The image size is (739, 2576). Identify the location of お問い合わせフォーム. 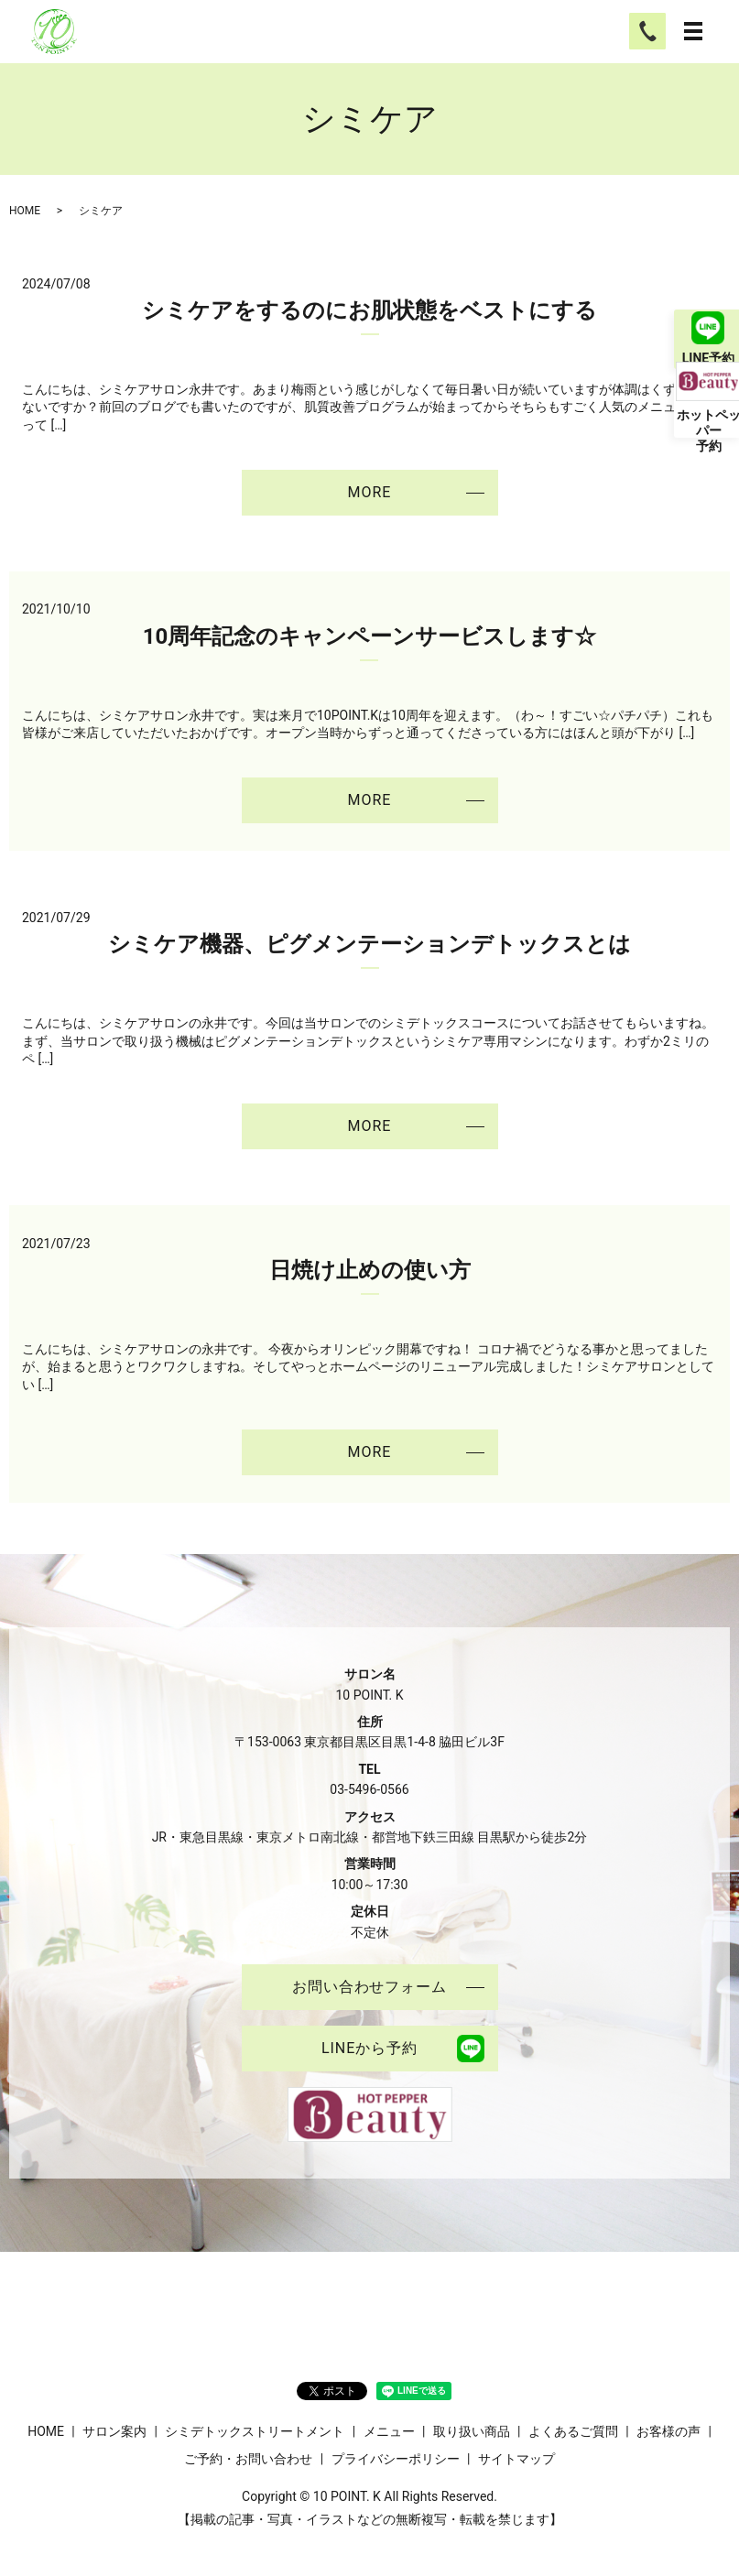
(370, 1986).